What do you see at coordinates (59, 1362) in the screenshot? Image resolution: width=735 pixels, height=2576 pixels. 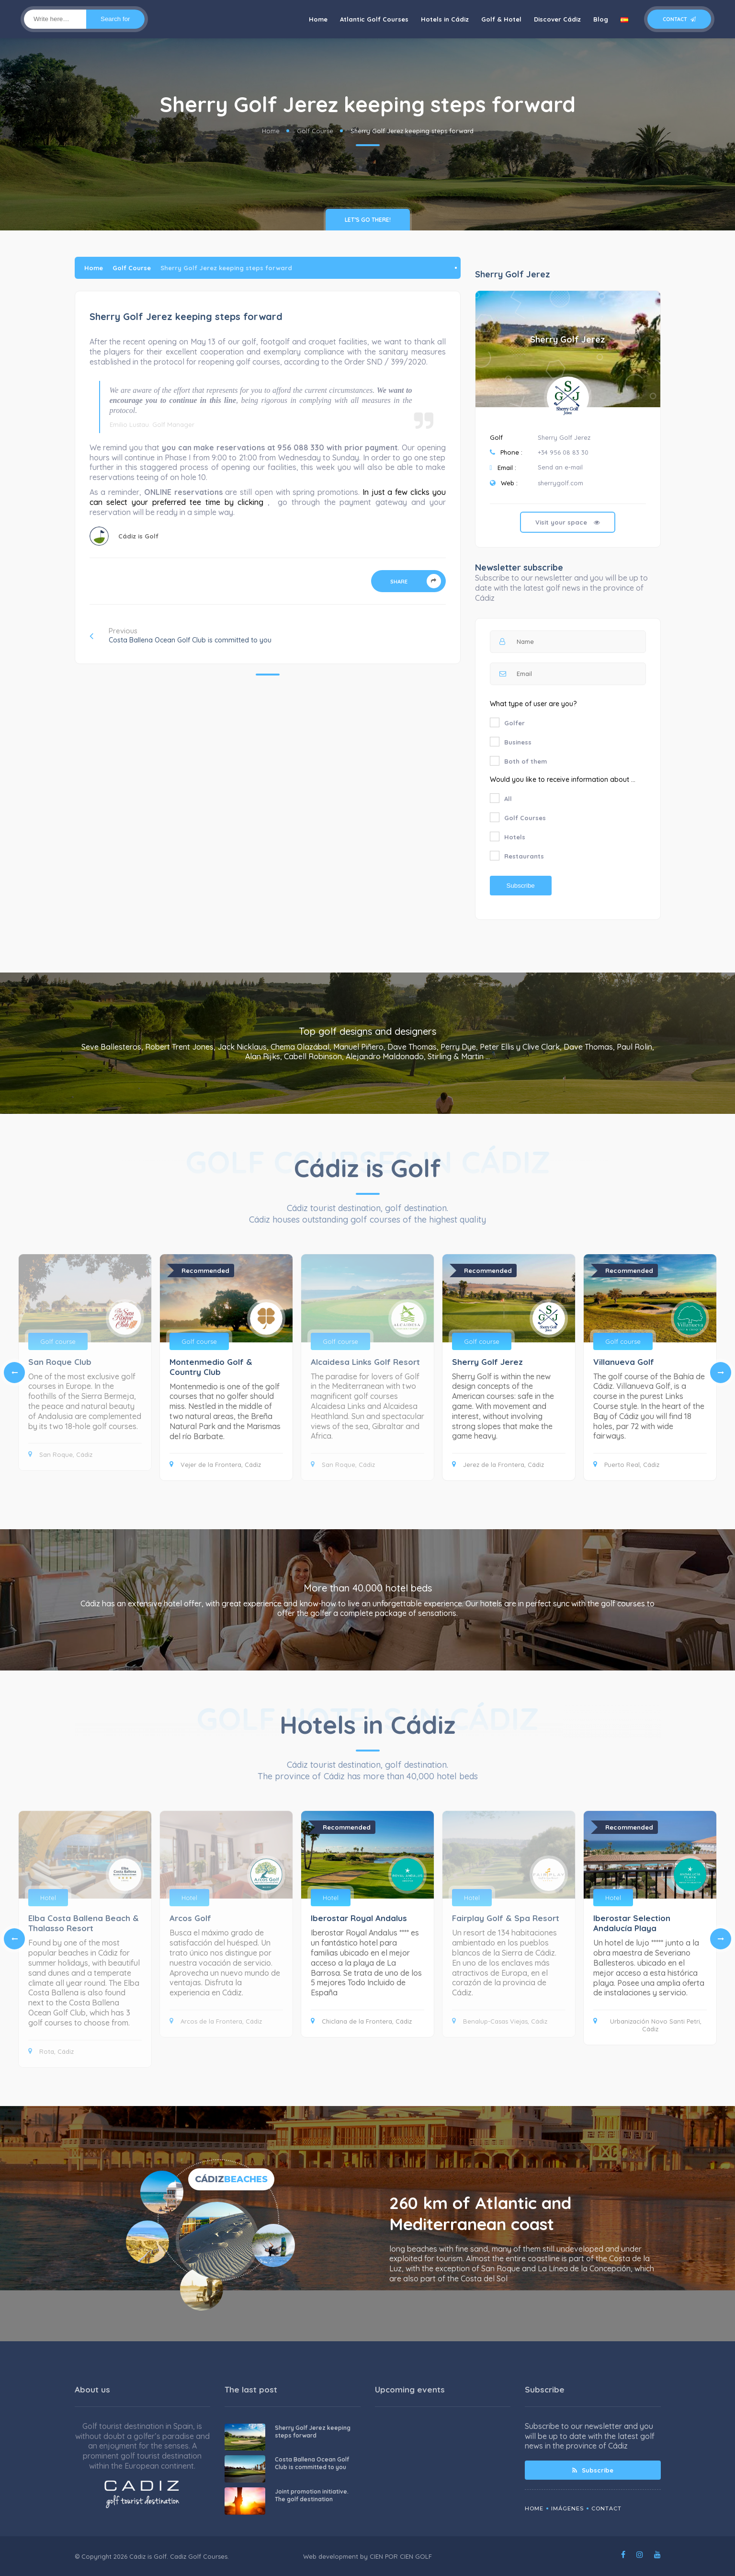 I see `San Roque Club` at bounding box center [59, 1362].